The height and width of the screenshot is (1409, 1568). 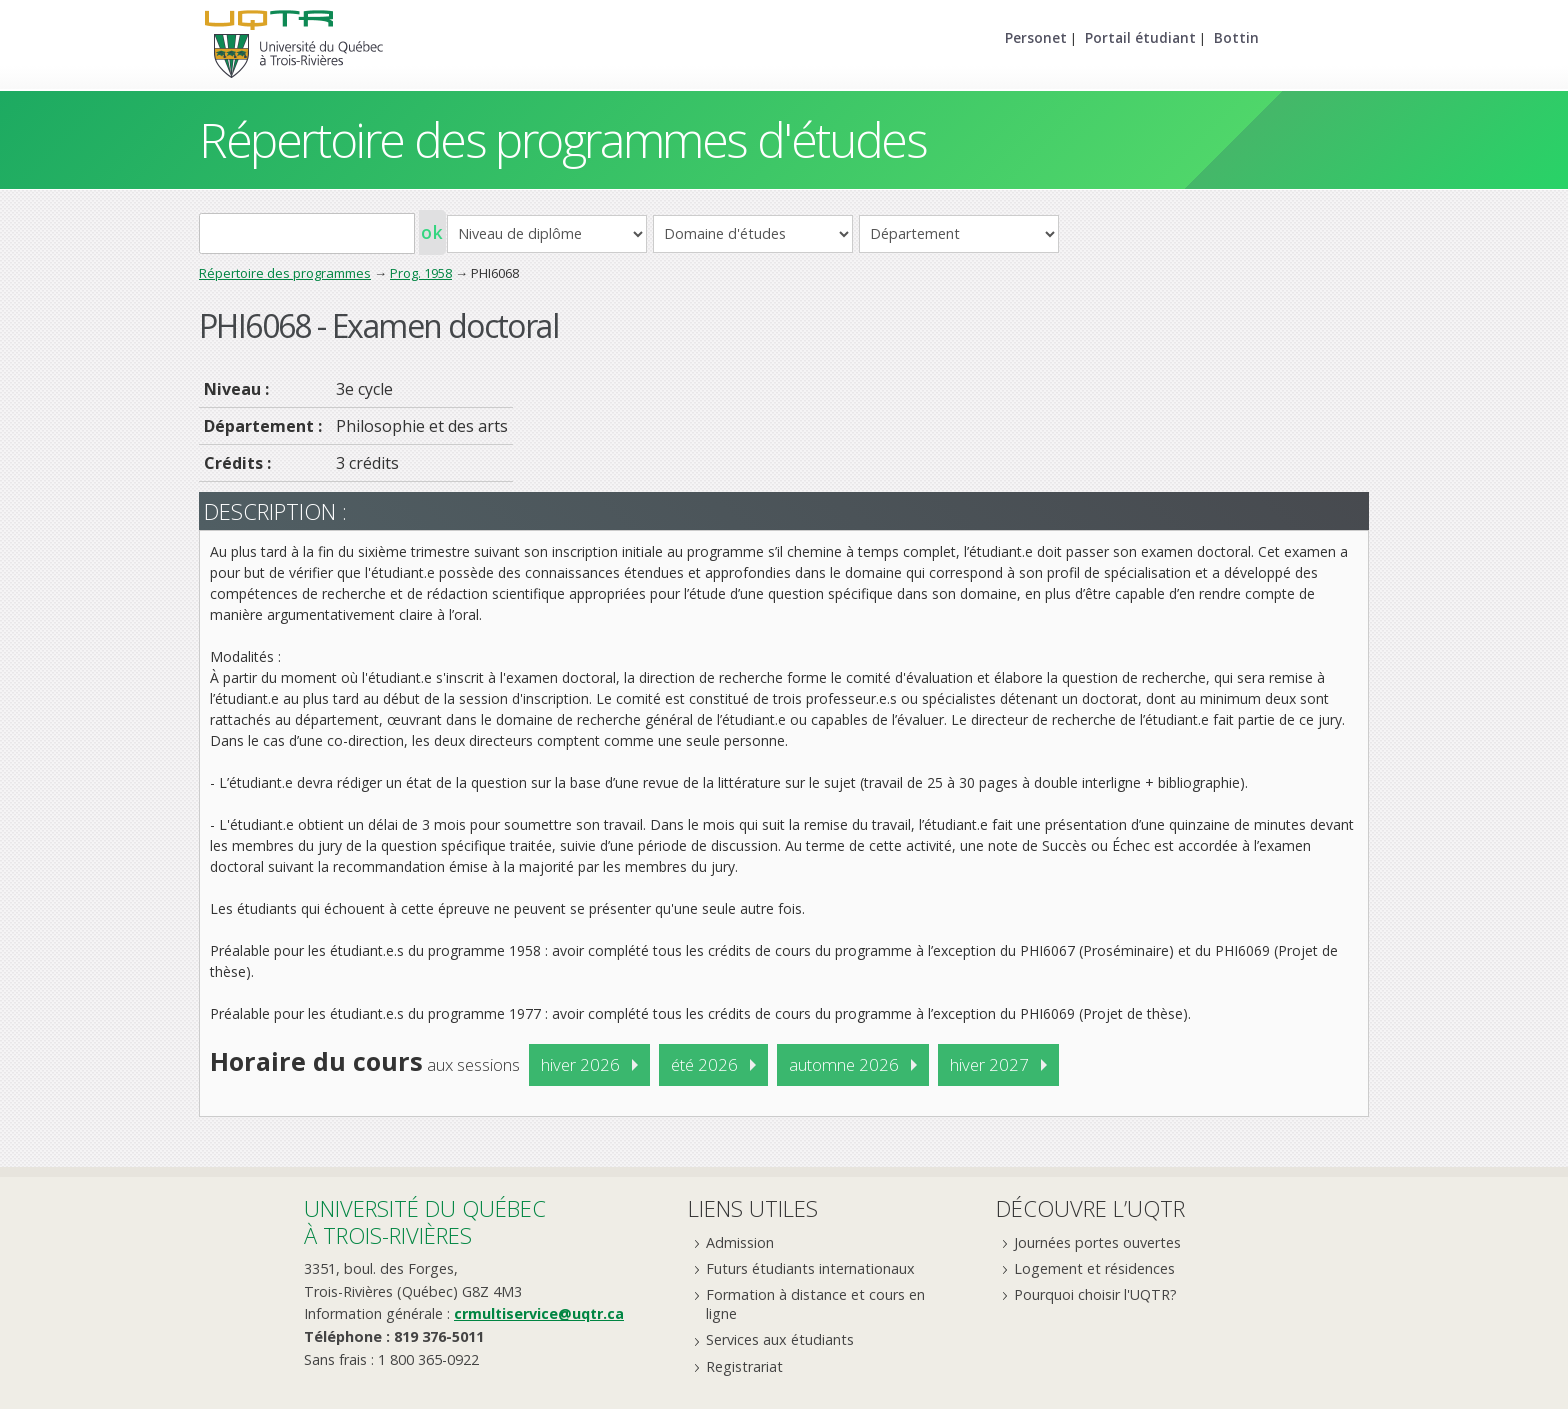 What do you see at coordinates (580, 1064) in the screenshot?
I see `hiver 2026` at bounding box center [580, 1064].